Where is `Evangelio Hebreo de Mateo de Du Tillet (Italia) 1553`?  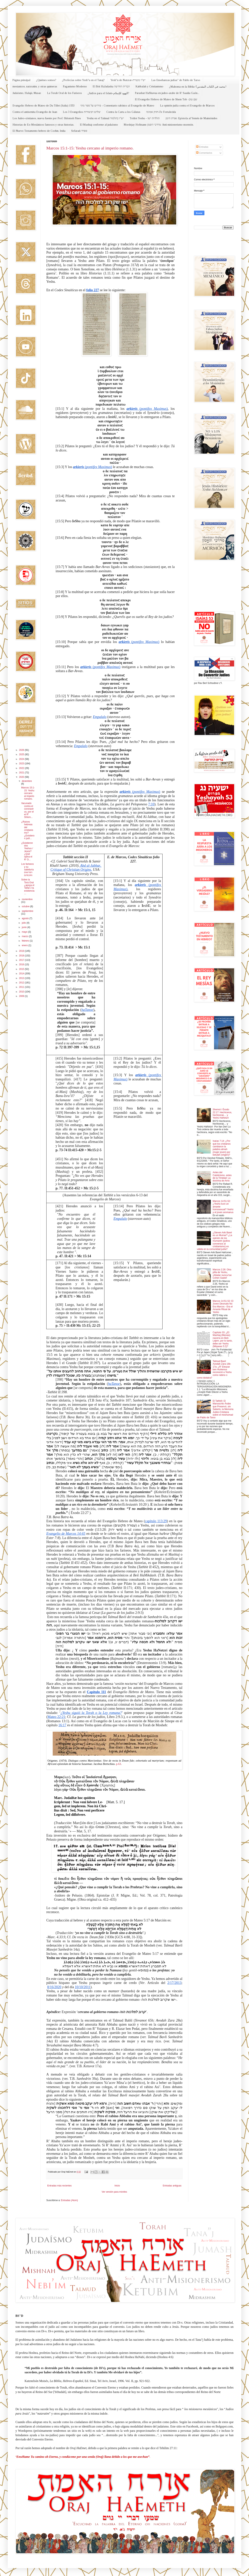 Evangelio Hebreo de Mateo de Du Tillet (Italia) 1553 is located at coordinates (44, 105).